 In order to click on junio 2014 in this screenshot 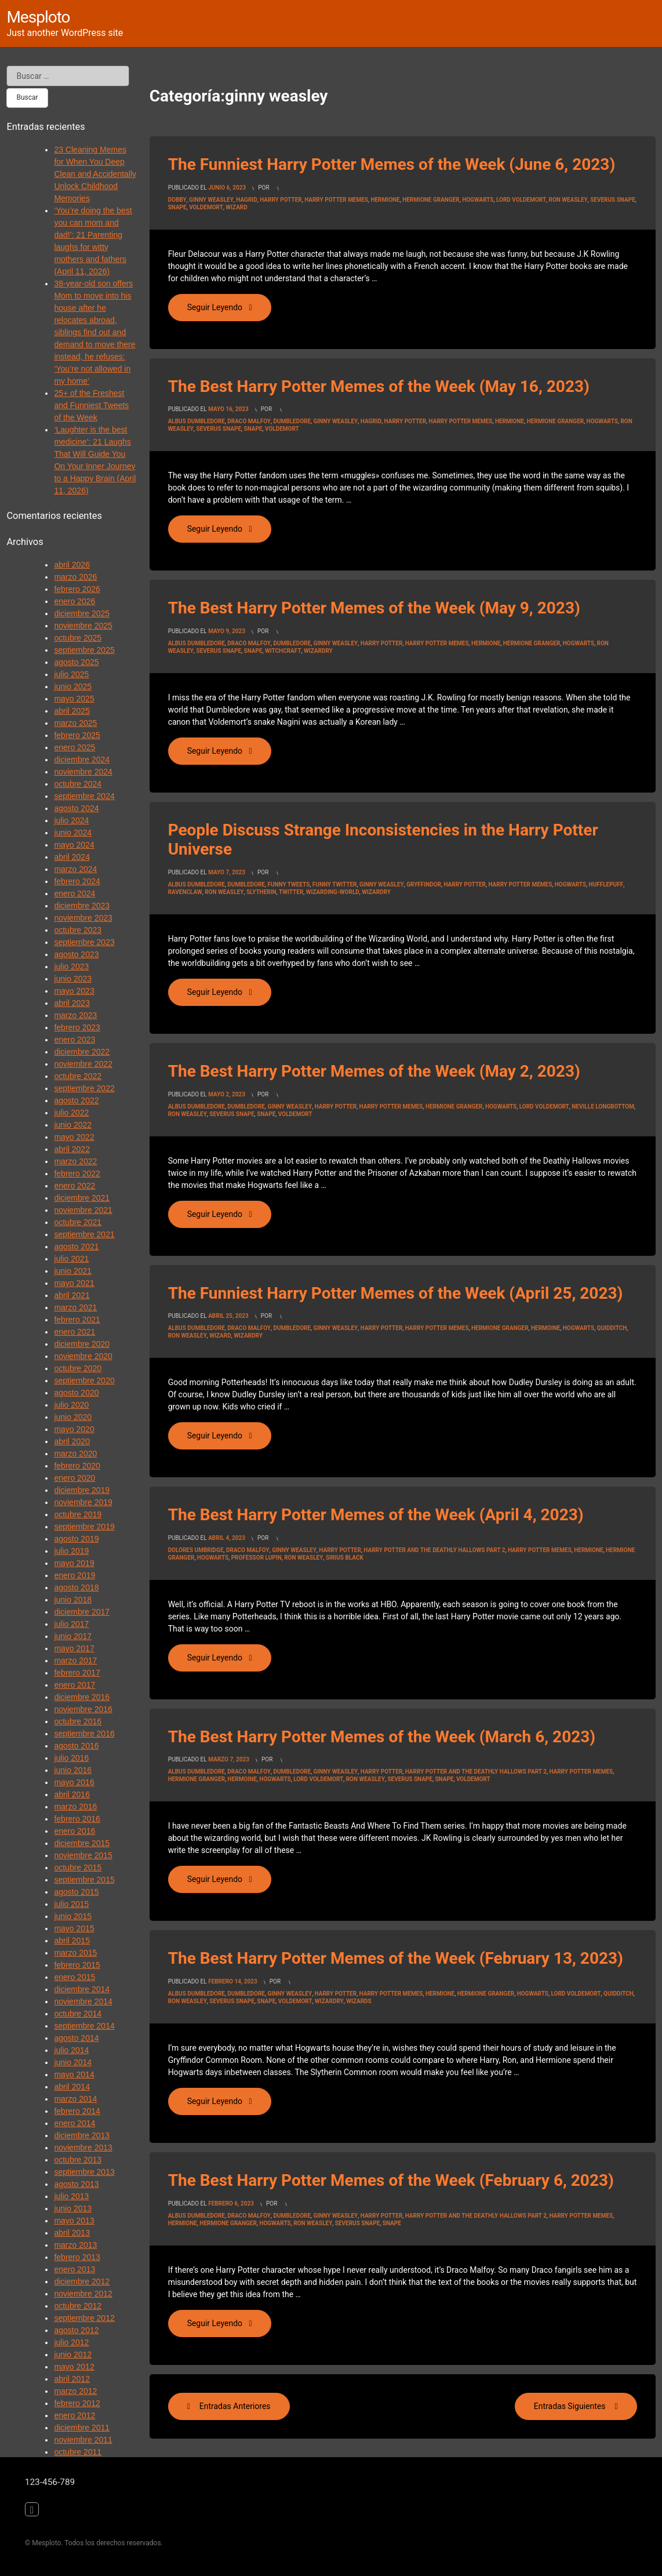, I will do `click(73, 2062)`.